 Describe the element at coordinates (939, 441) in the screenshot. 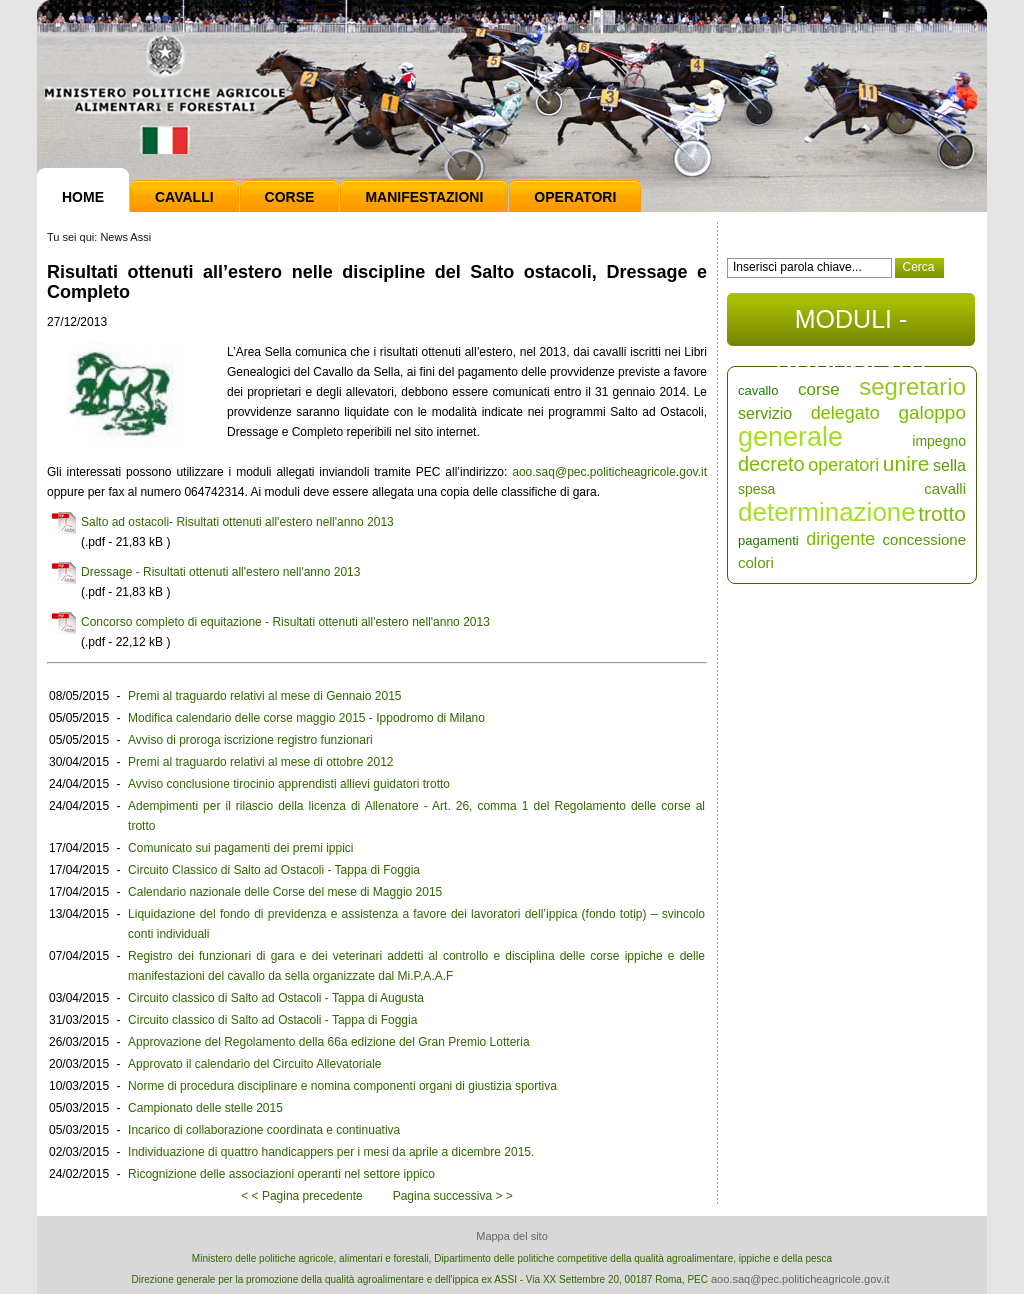

I see `impegno` at that location.